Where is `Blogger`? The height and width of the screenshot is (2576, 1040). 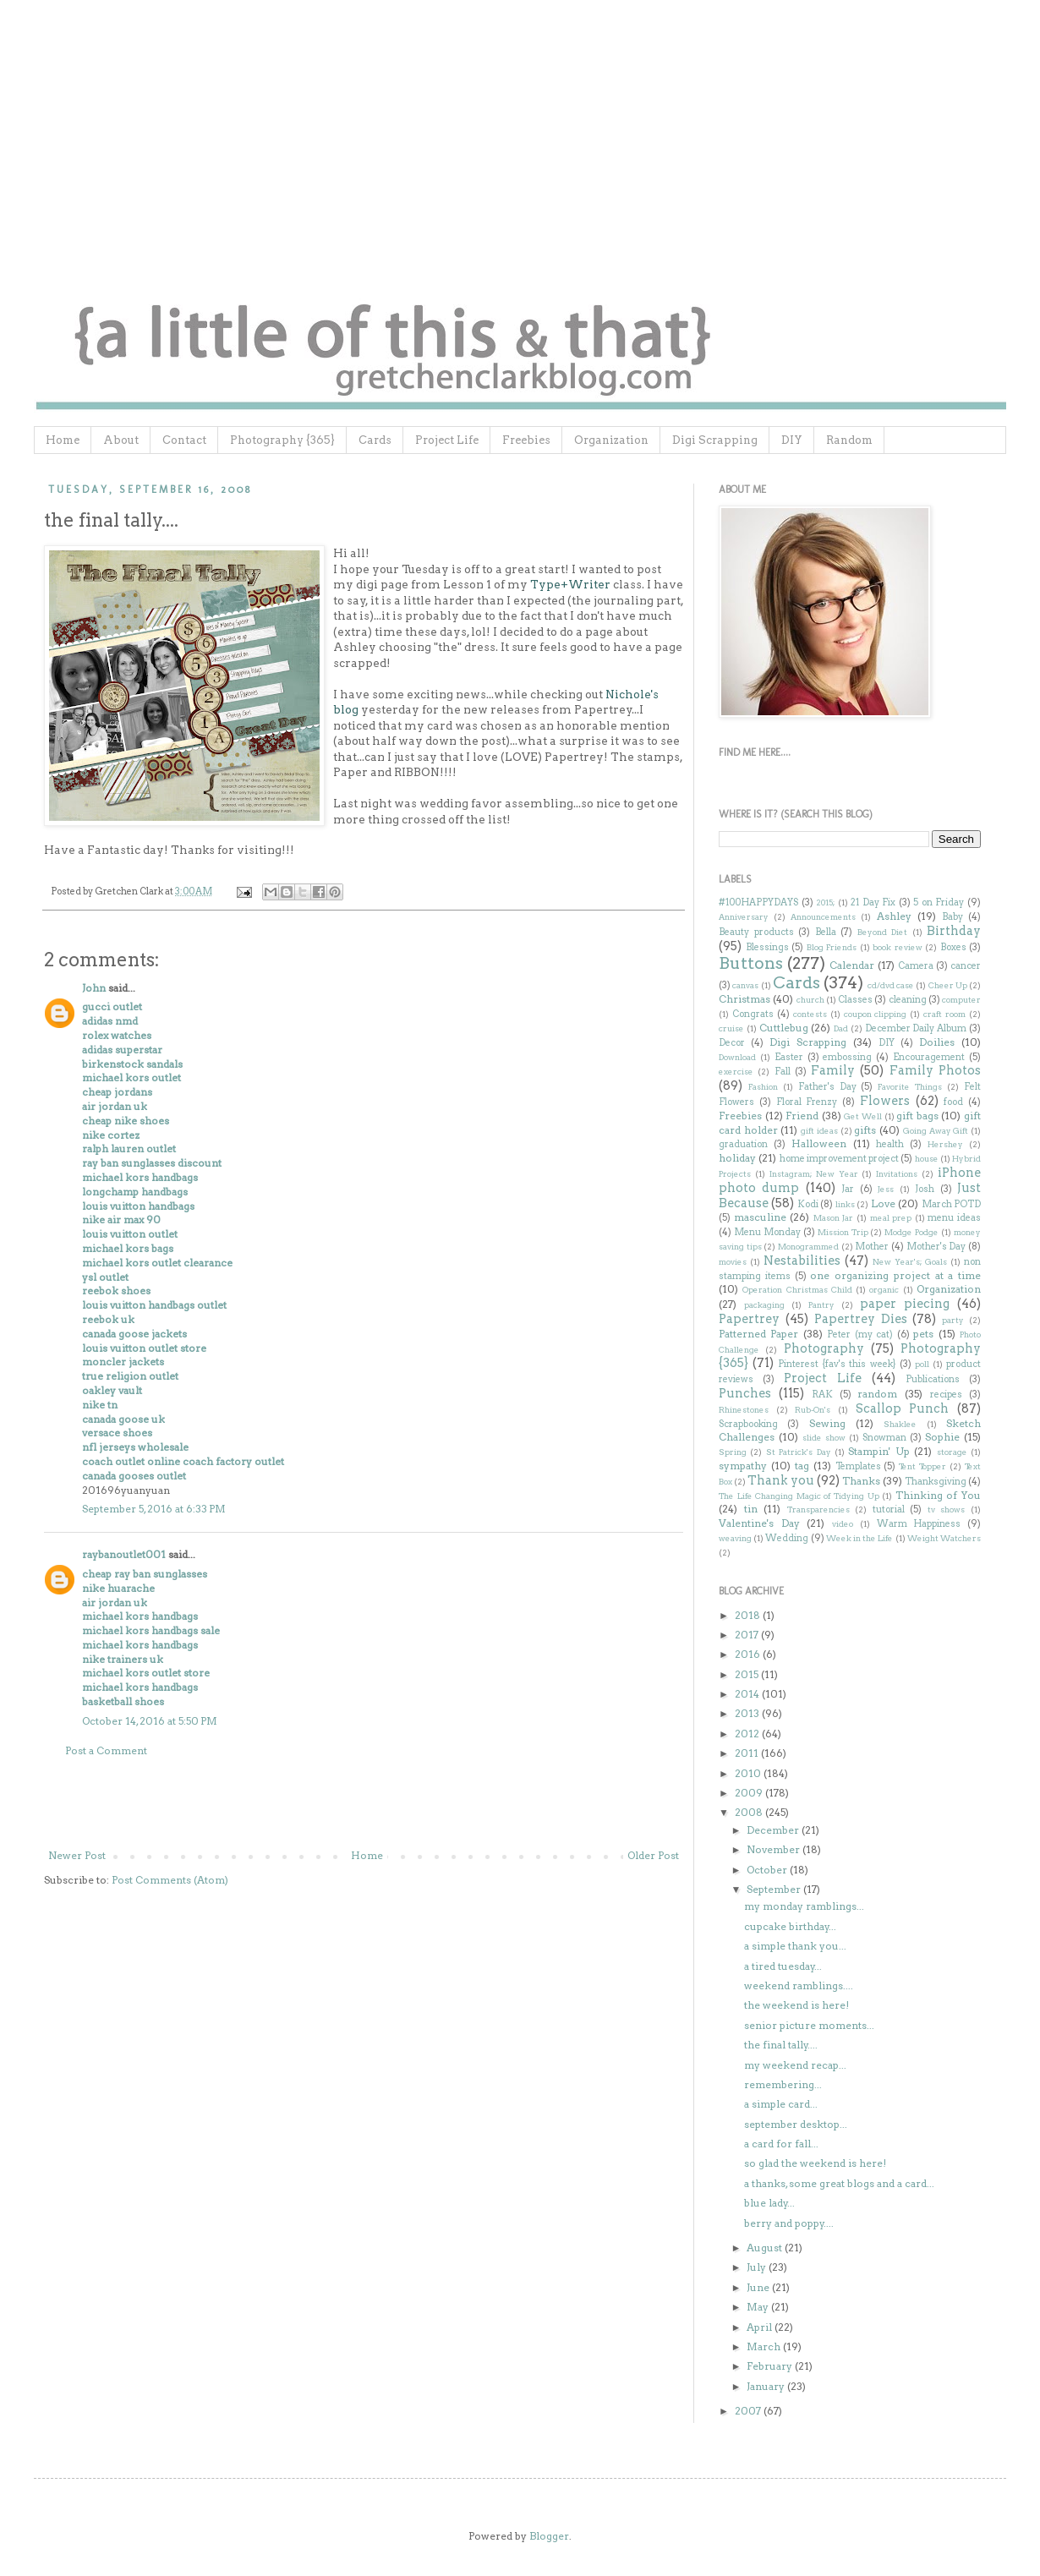
Blogger is located at coordinates (549, 2536).